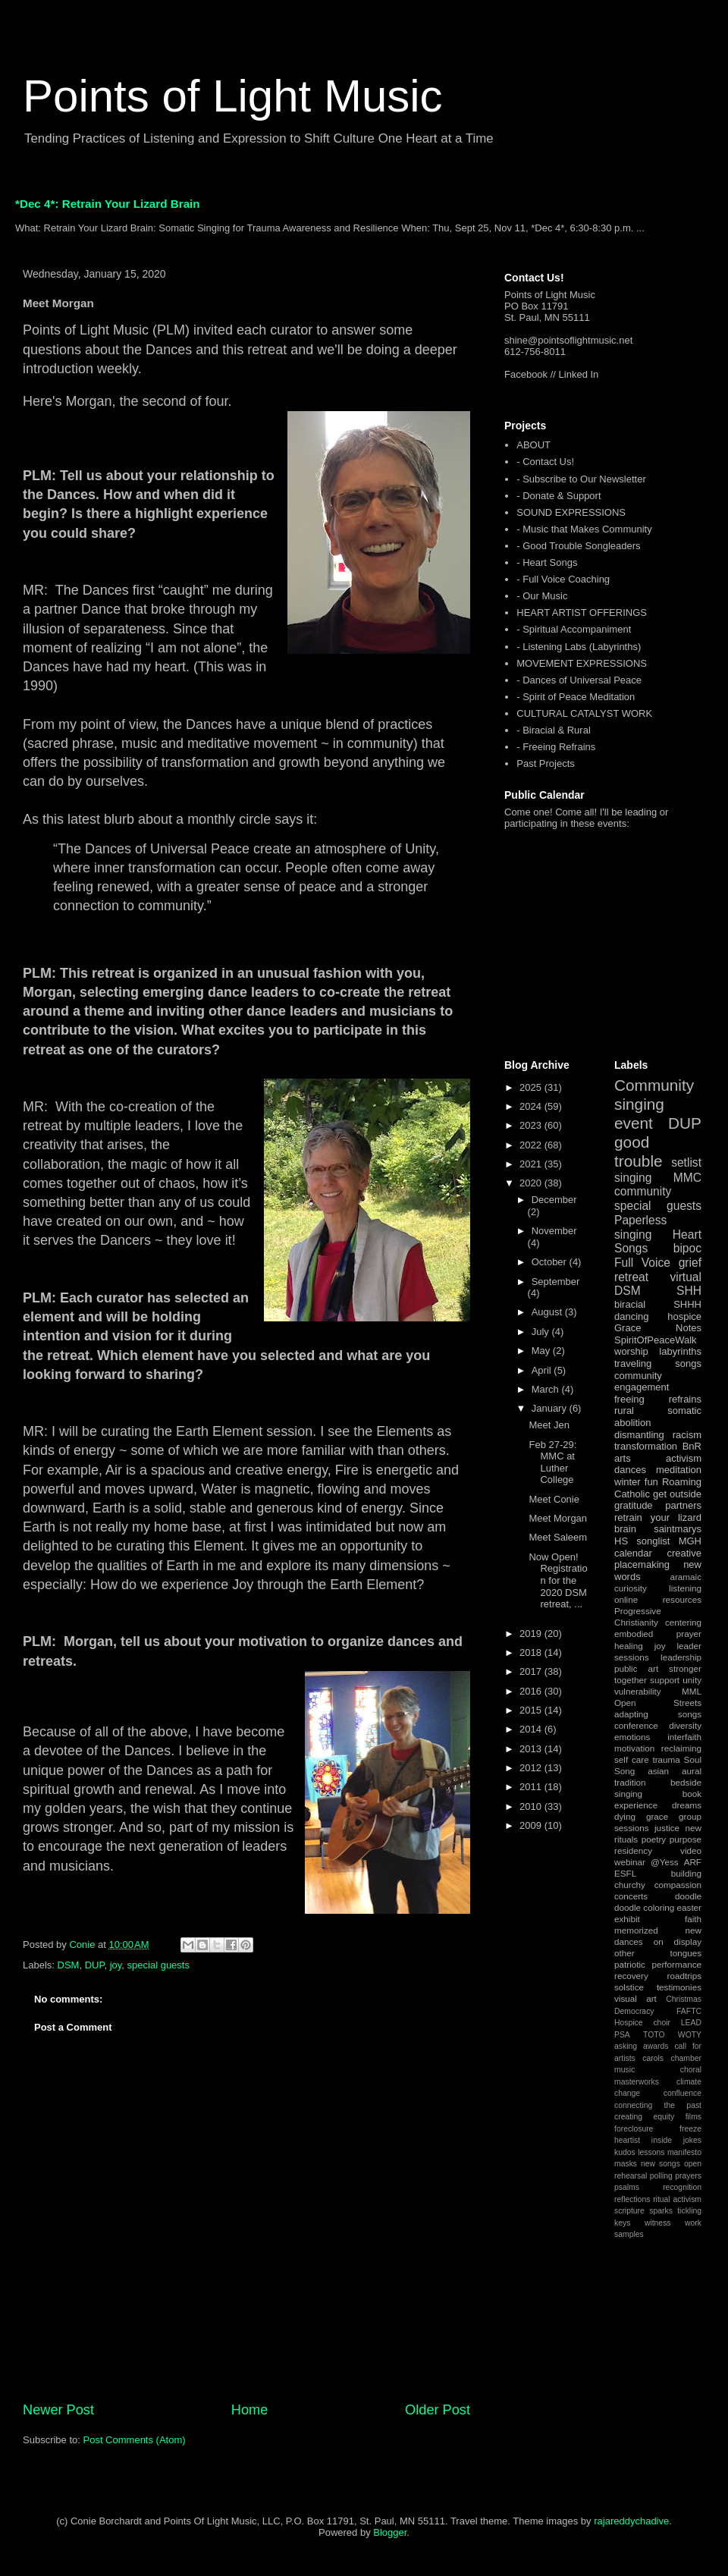 The width and height of the screenshot is (728, 2576). Describe the element at coordinates (665, 1862) in the screenshot. I see `@Yess` at that location.